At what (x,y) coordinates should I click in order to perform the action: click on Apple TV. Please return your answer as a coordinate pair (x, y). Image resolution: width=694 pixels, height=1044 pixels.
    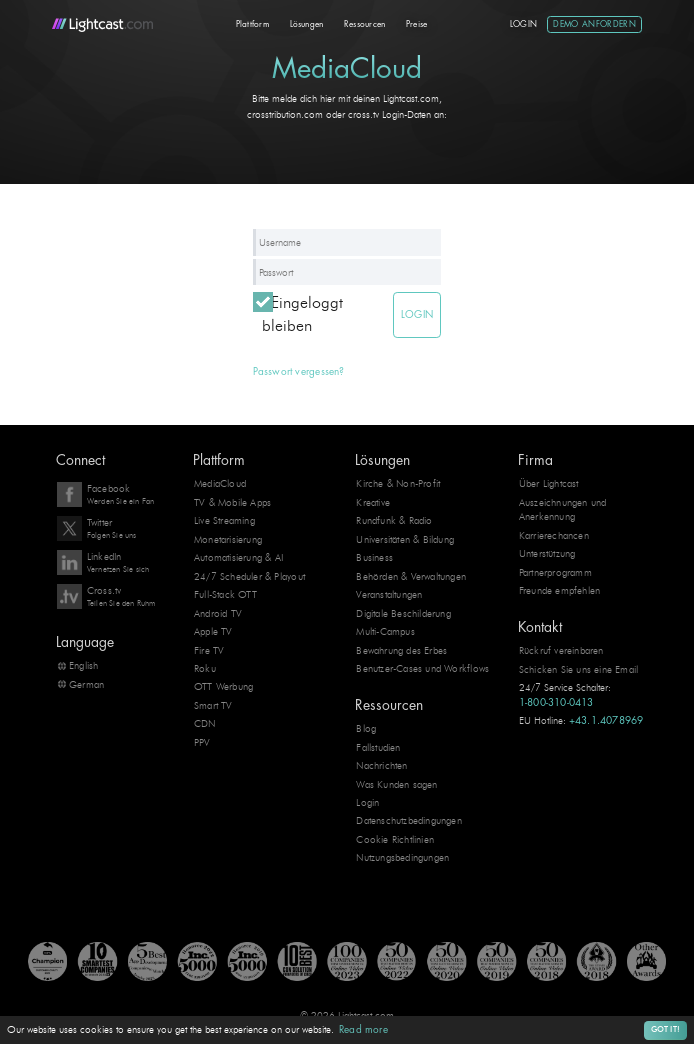
    Looking at the image, I should click on (213, 631).